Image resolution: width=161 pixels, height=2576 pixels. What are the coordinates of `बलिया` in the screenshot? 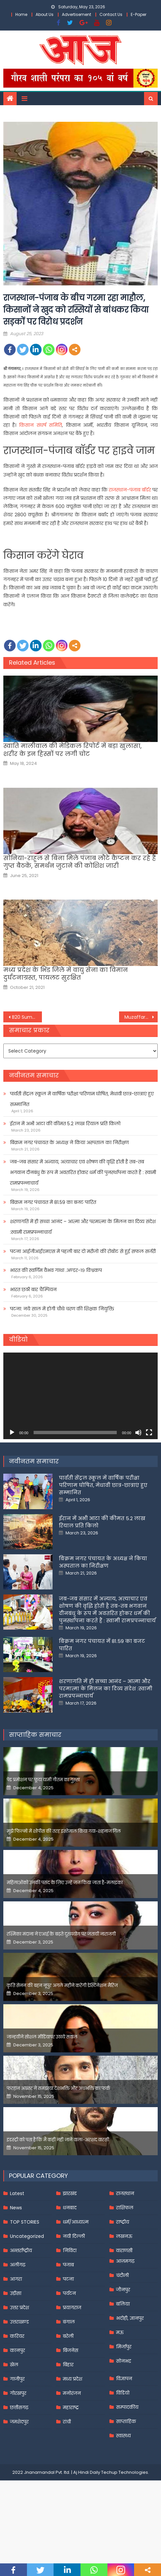 It's located at (123, 2304).